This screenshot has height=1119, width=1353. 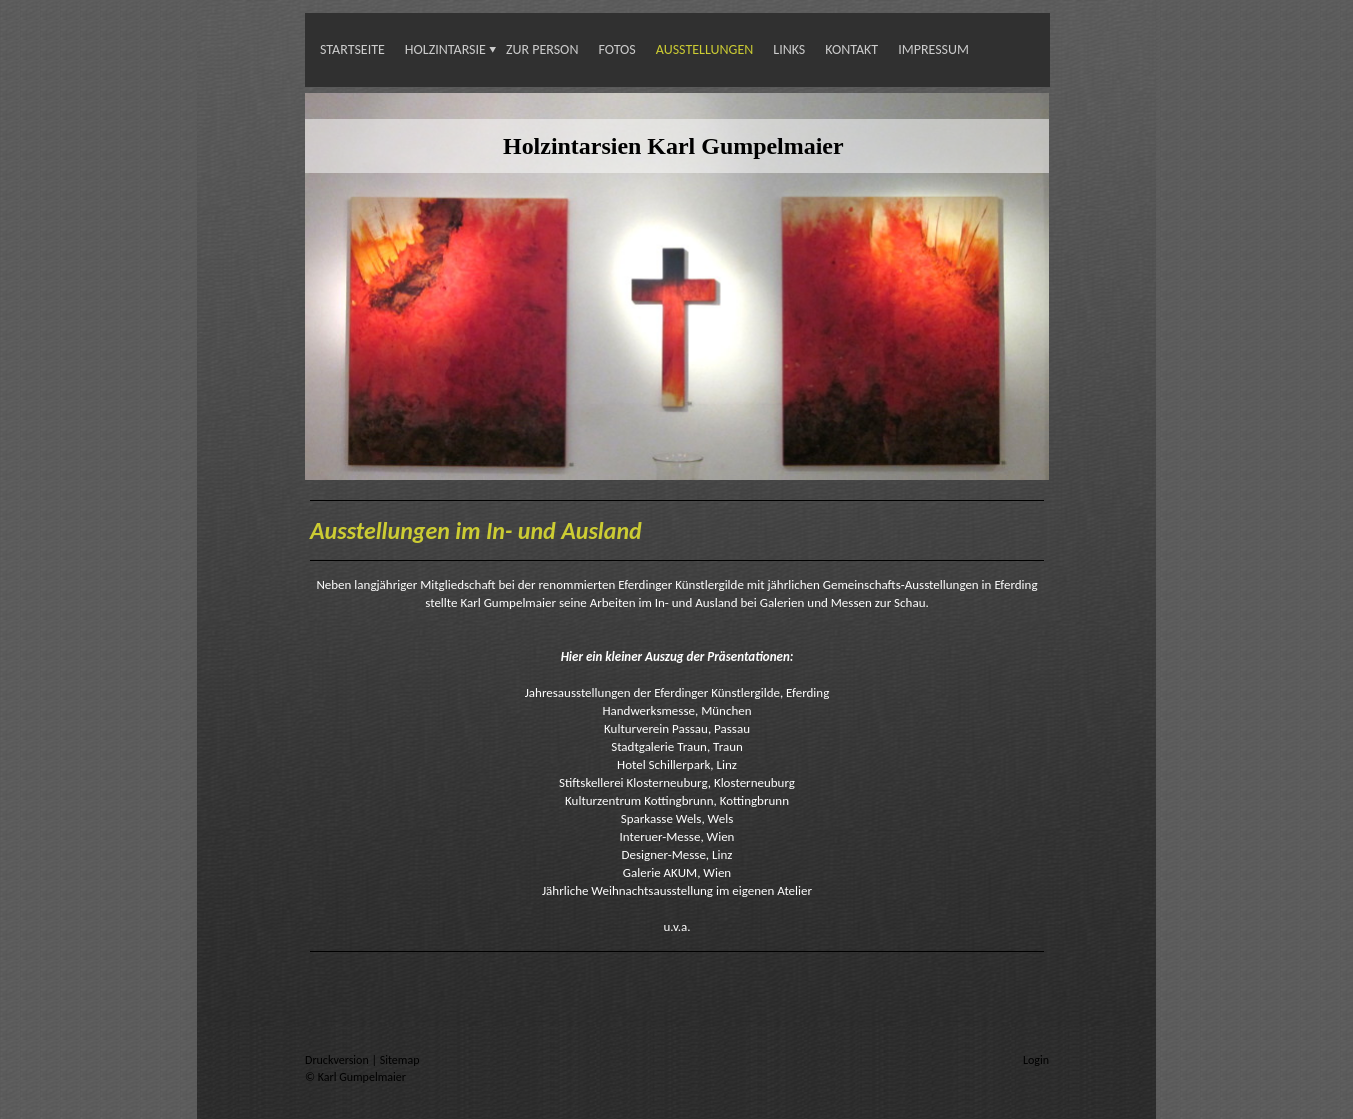 I want to click on Holzintarsie, so click(x=445, y=49).